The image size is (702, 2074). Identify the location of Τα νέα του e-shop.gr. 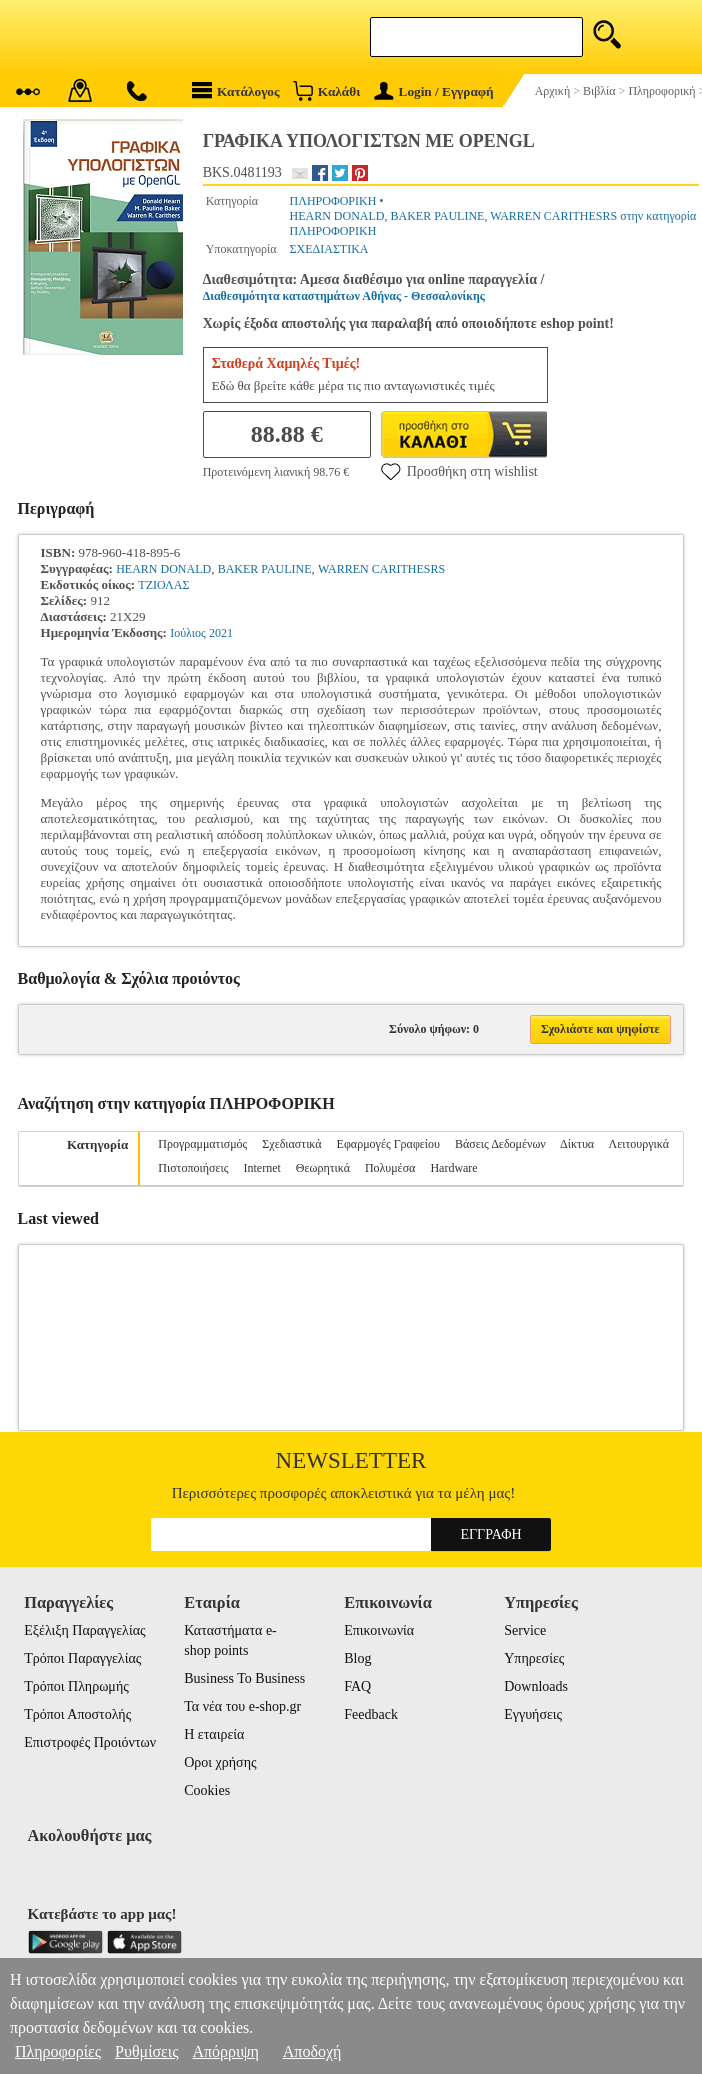
(242, 1706).